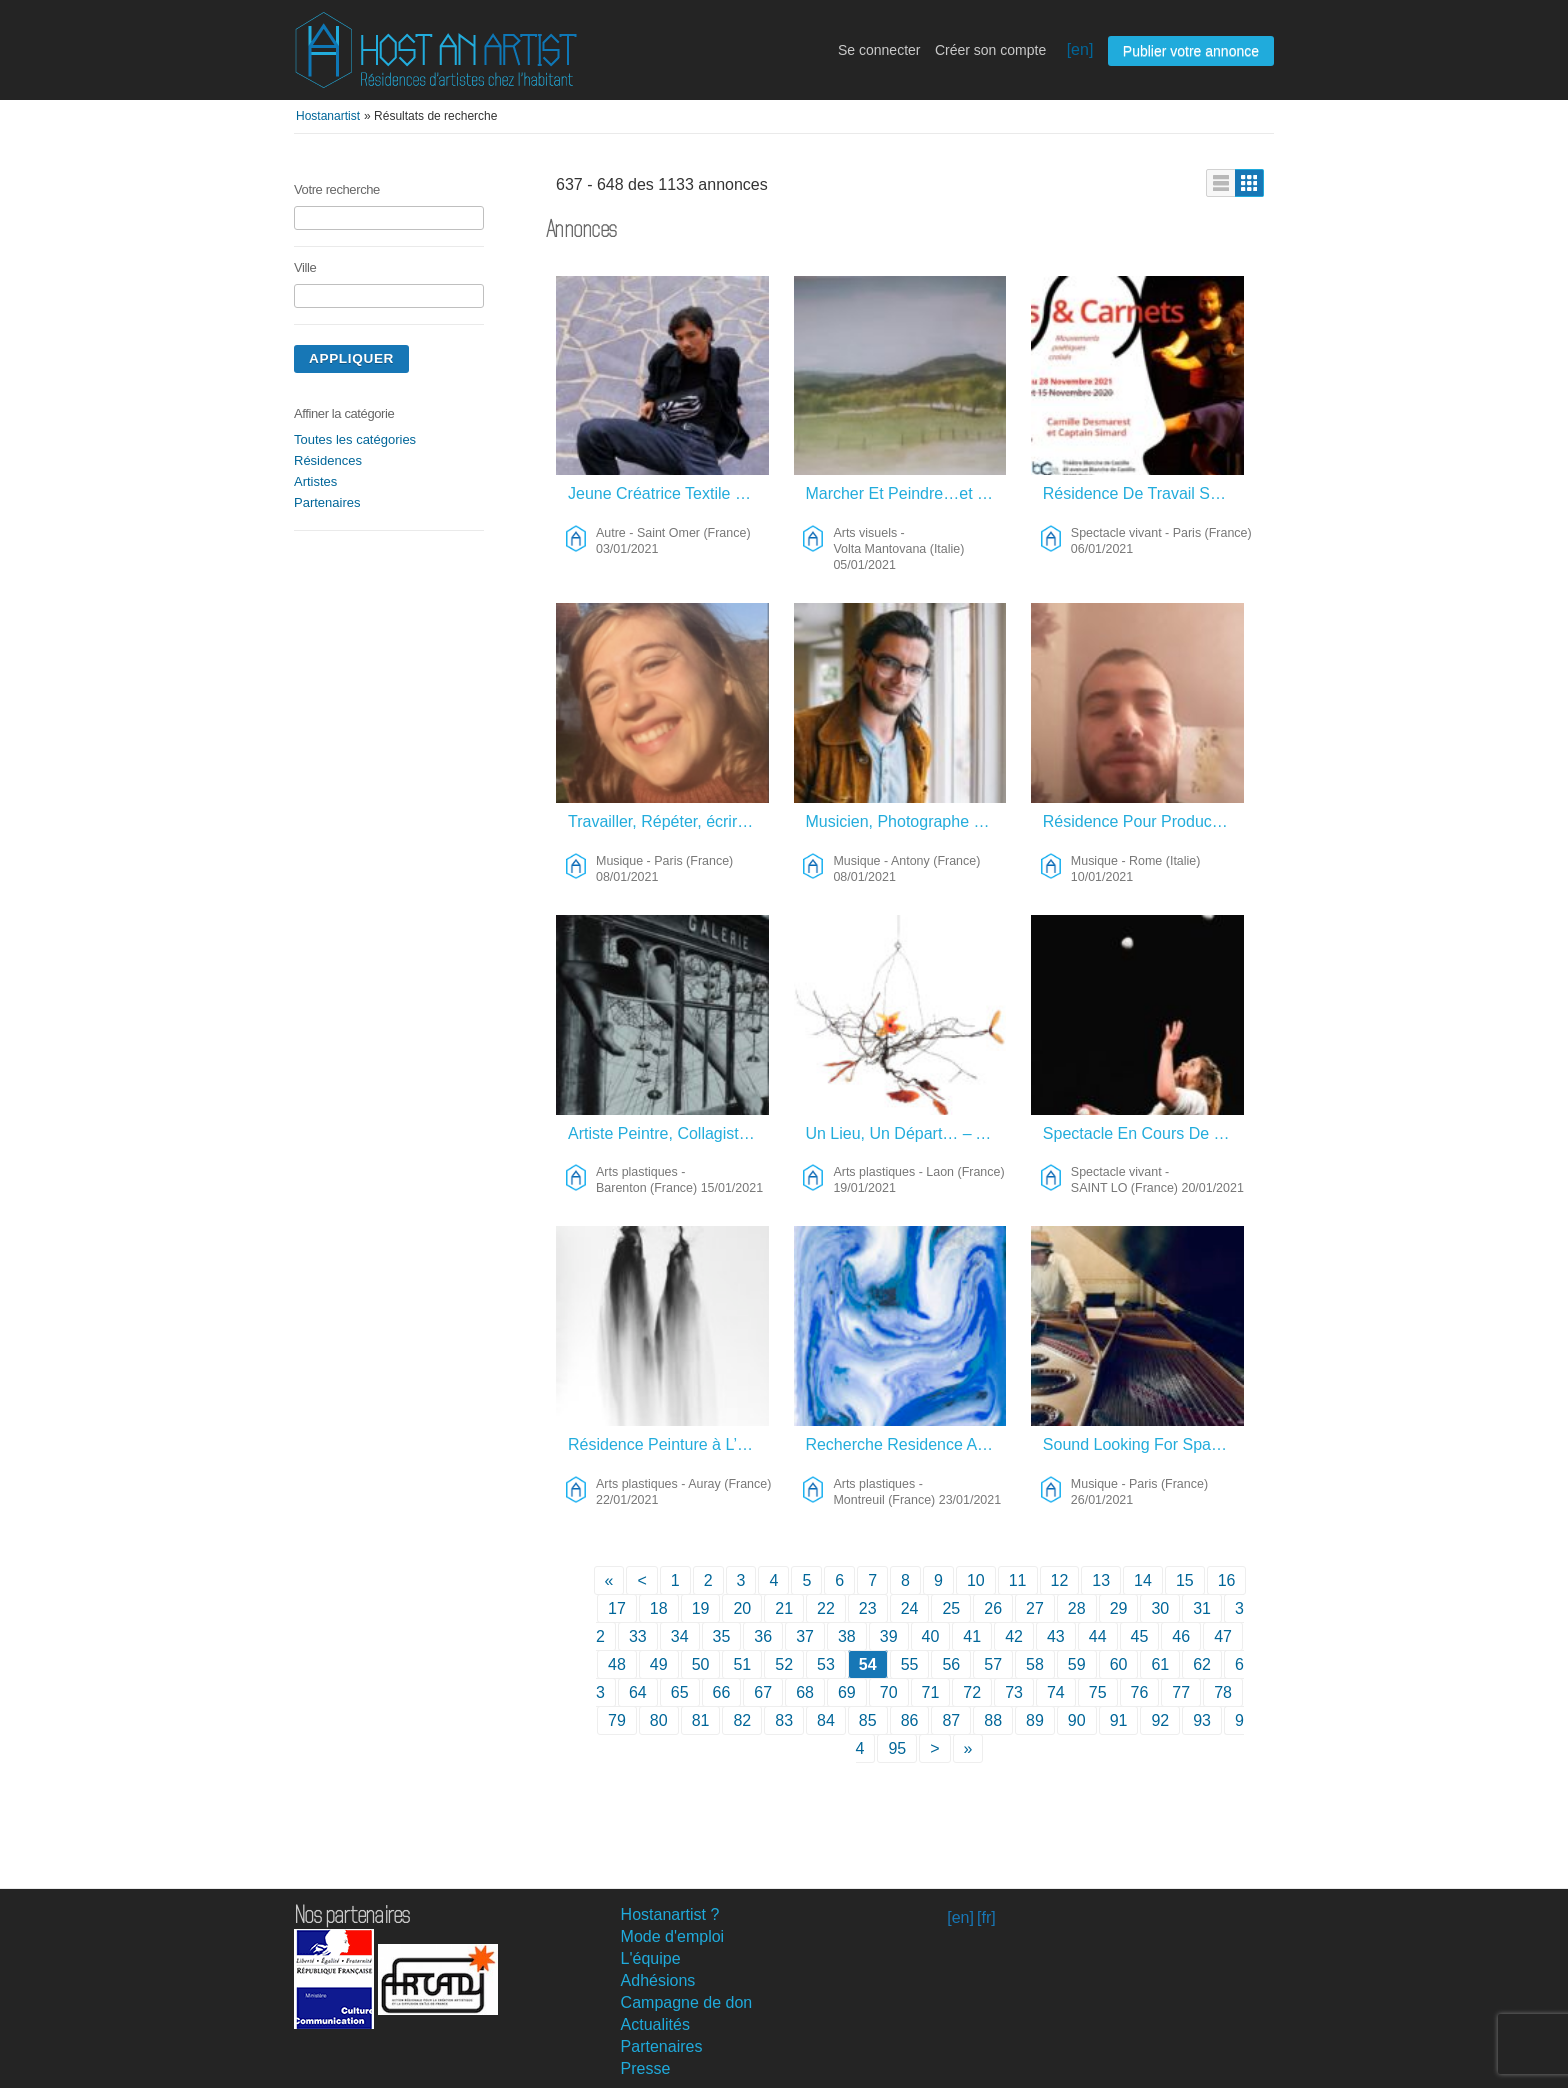 Image resolution: width=1568 pixels, height=2088 pixels. I want to click on 76, so click(1140, 1692).